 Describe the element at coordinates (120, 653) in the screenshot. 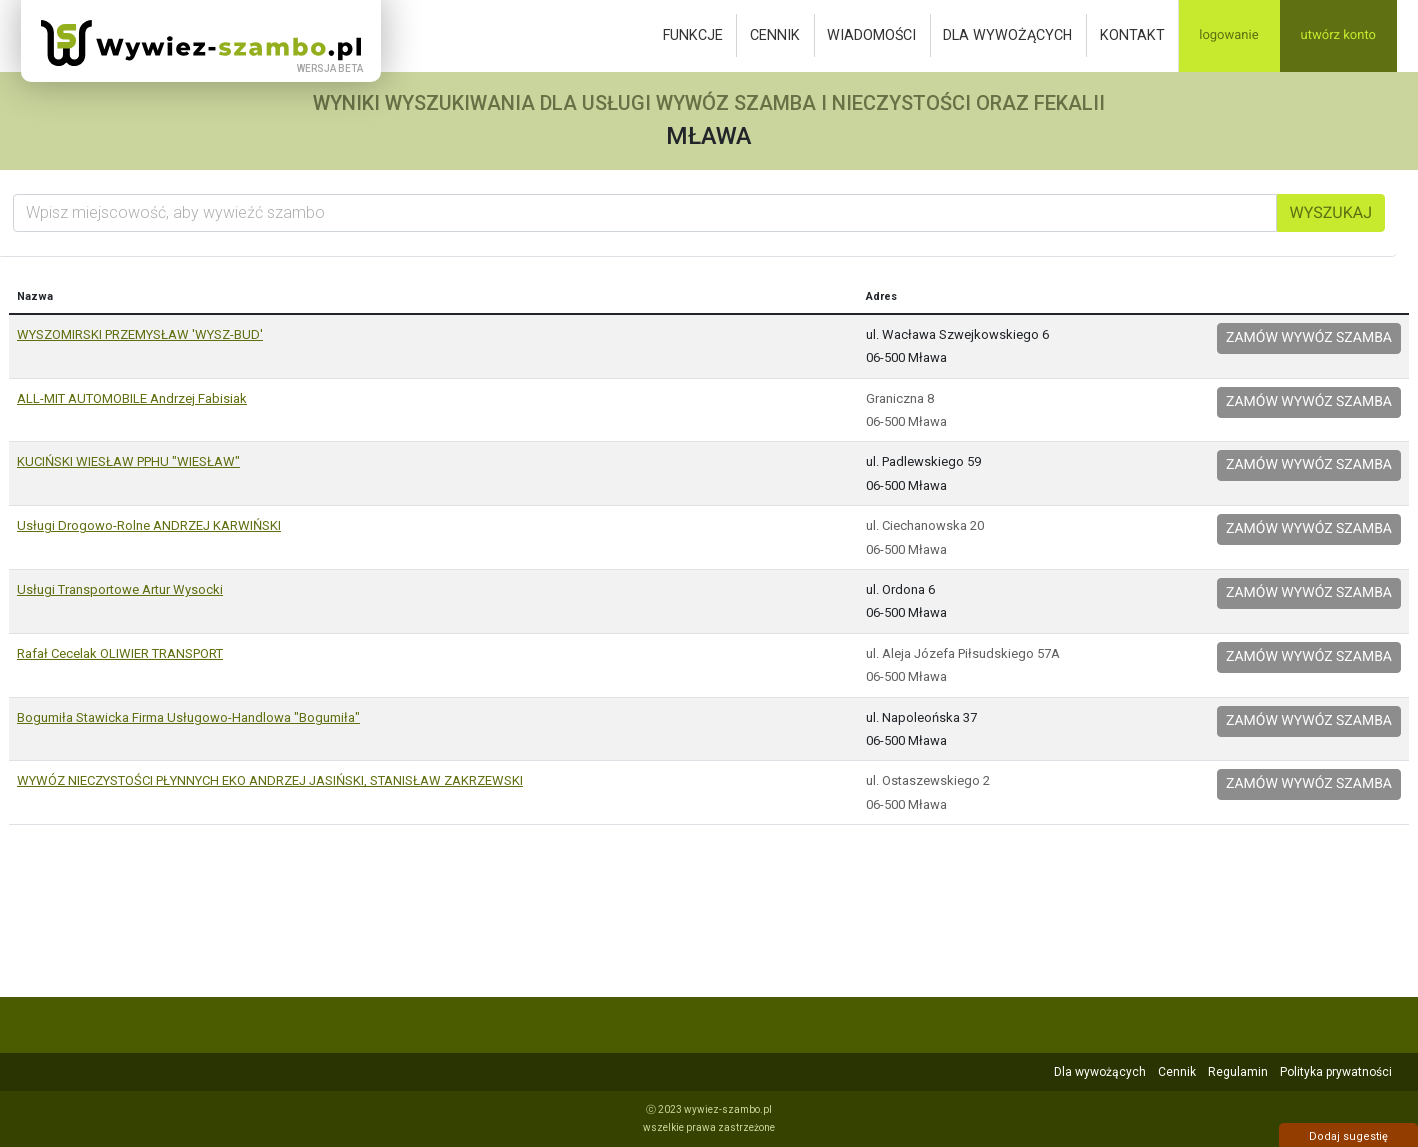

I see `Rafał Cecelak OLIWIER TRANSPORT` at that location.